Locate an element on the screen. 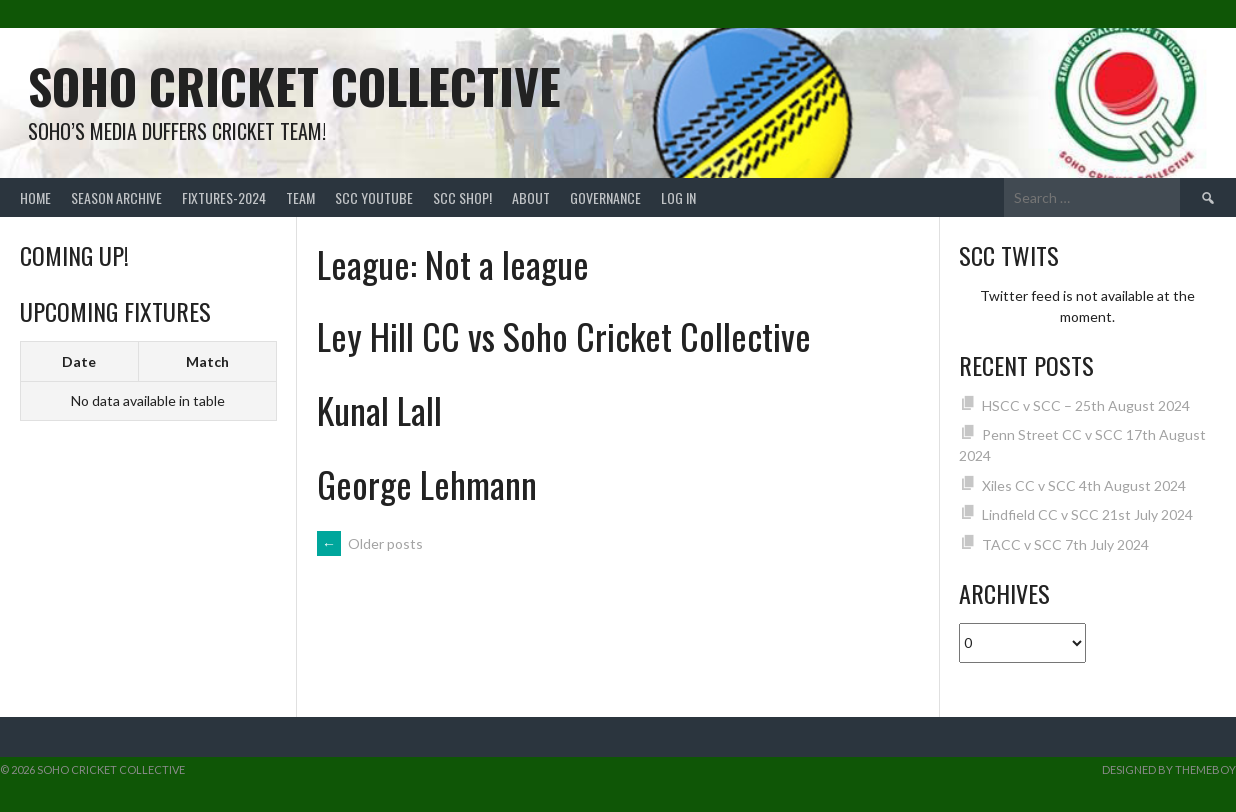  Date is located at coordinates (79, 361).